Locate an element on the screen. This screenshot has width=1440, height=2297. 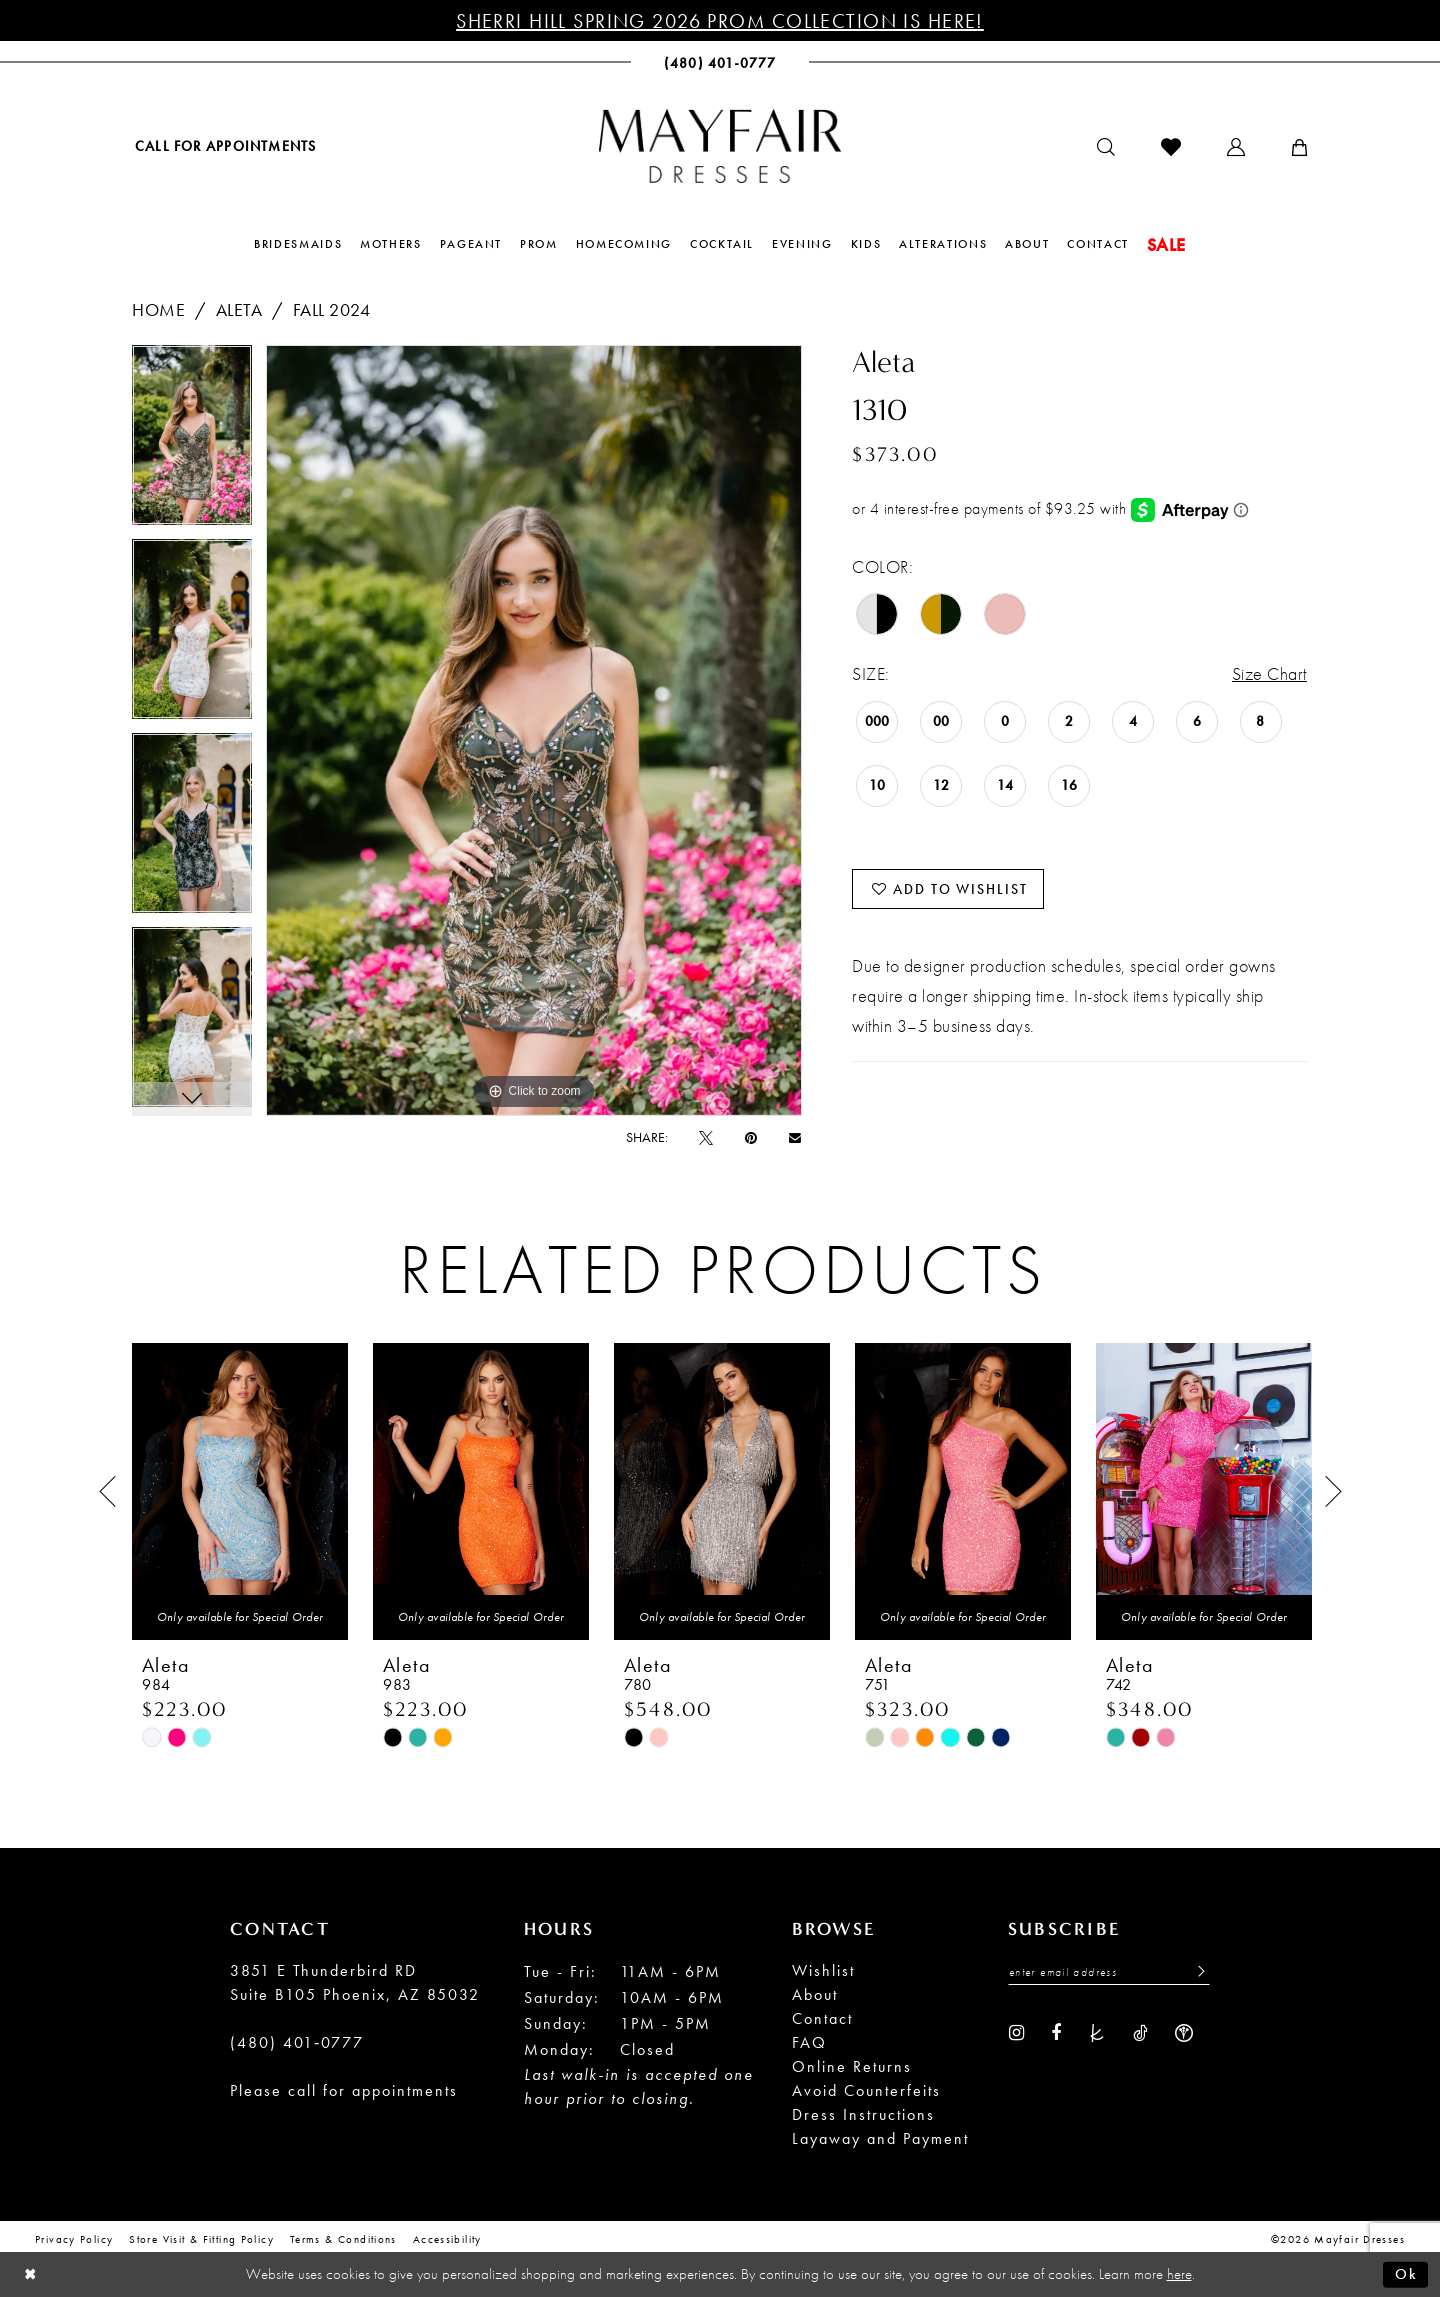
Fall 2024 is located at coordinates (332, 309).